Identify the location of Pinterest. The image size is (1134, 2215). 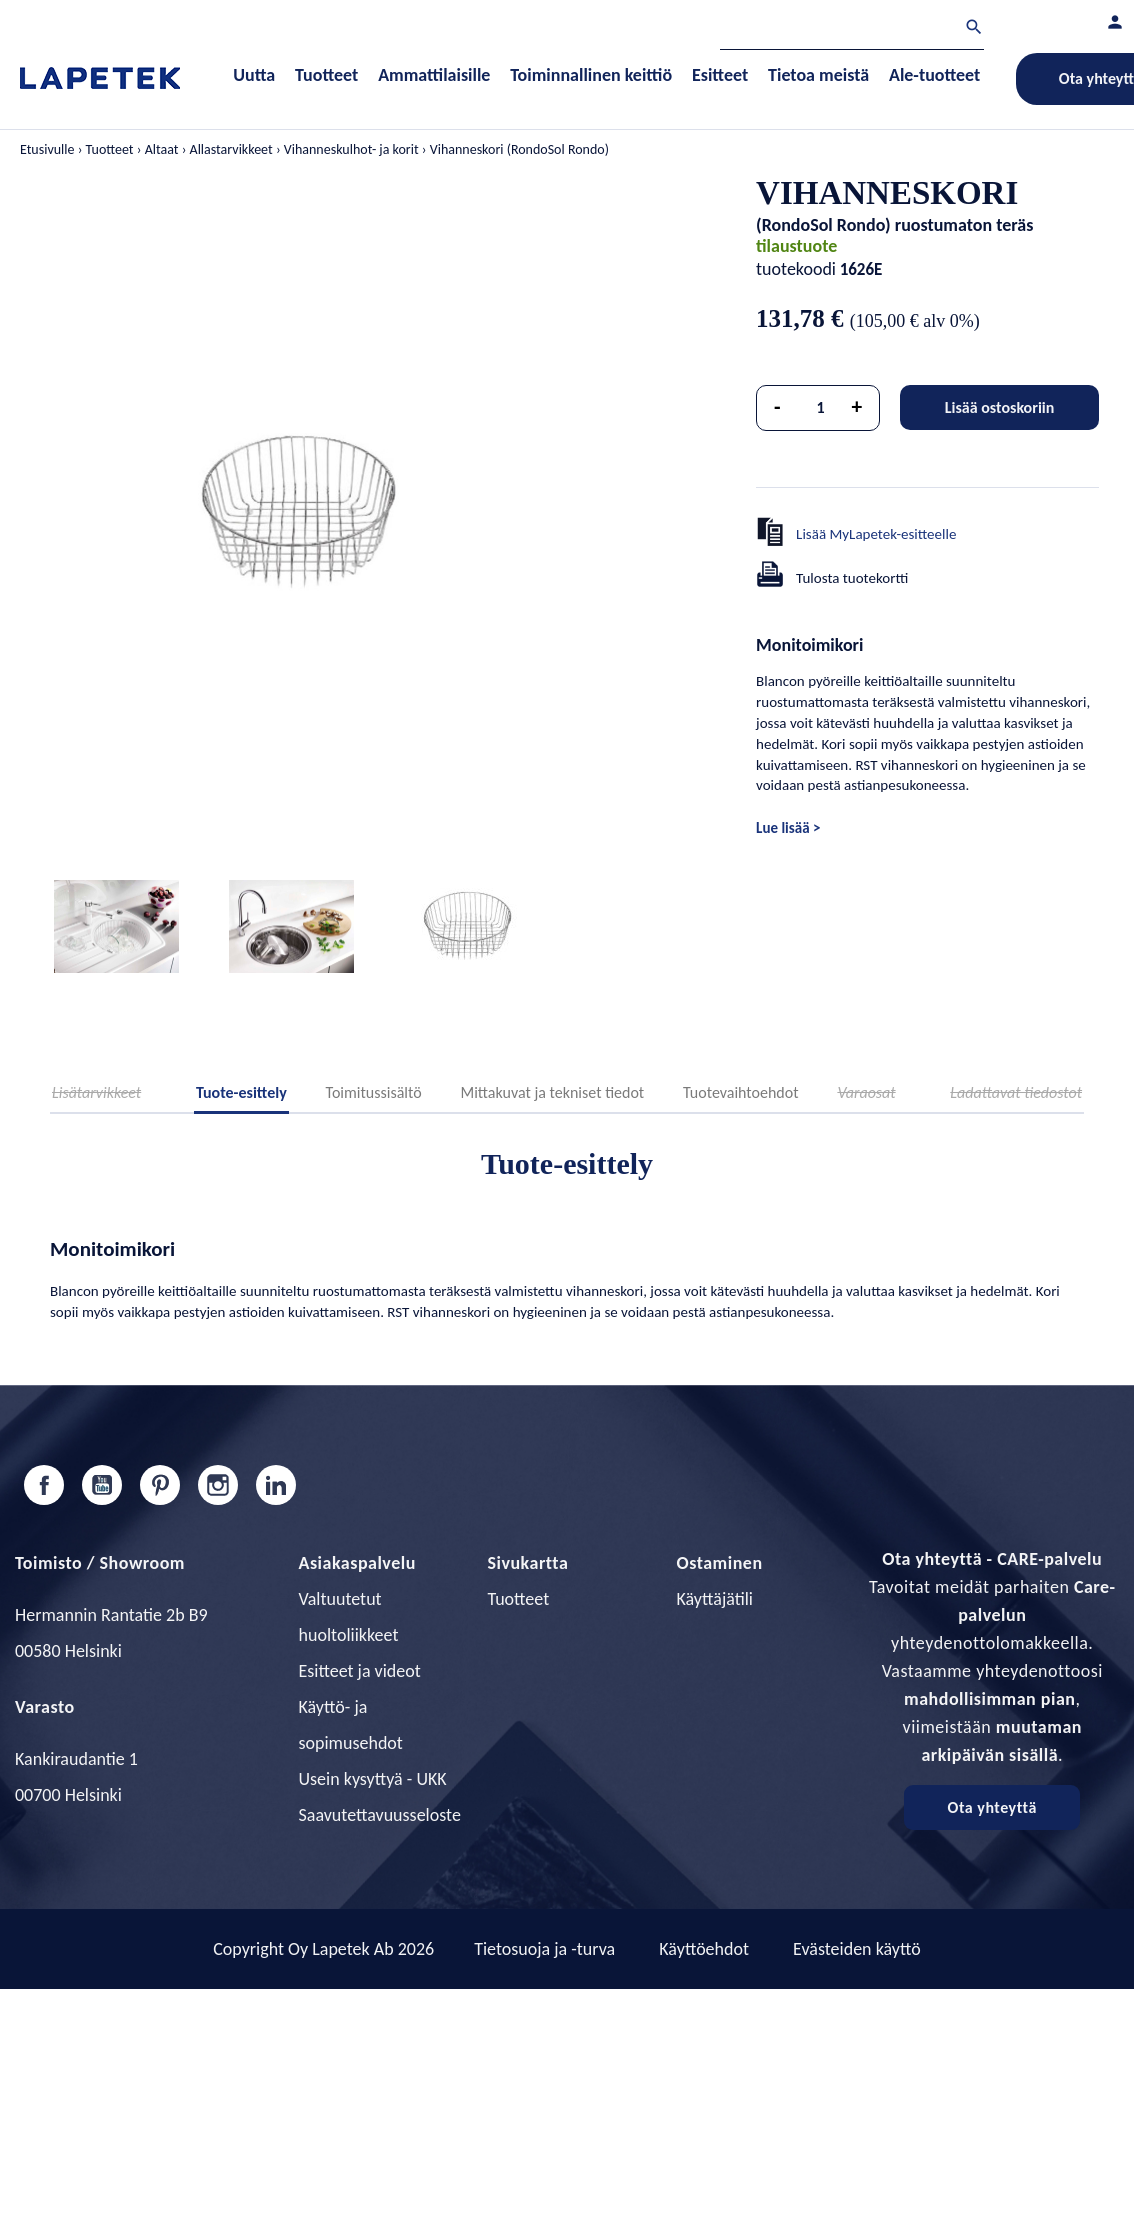
(160, 1485).